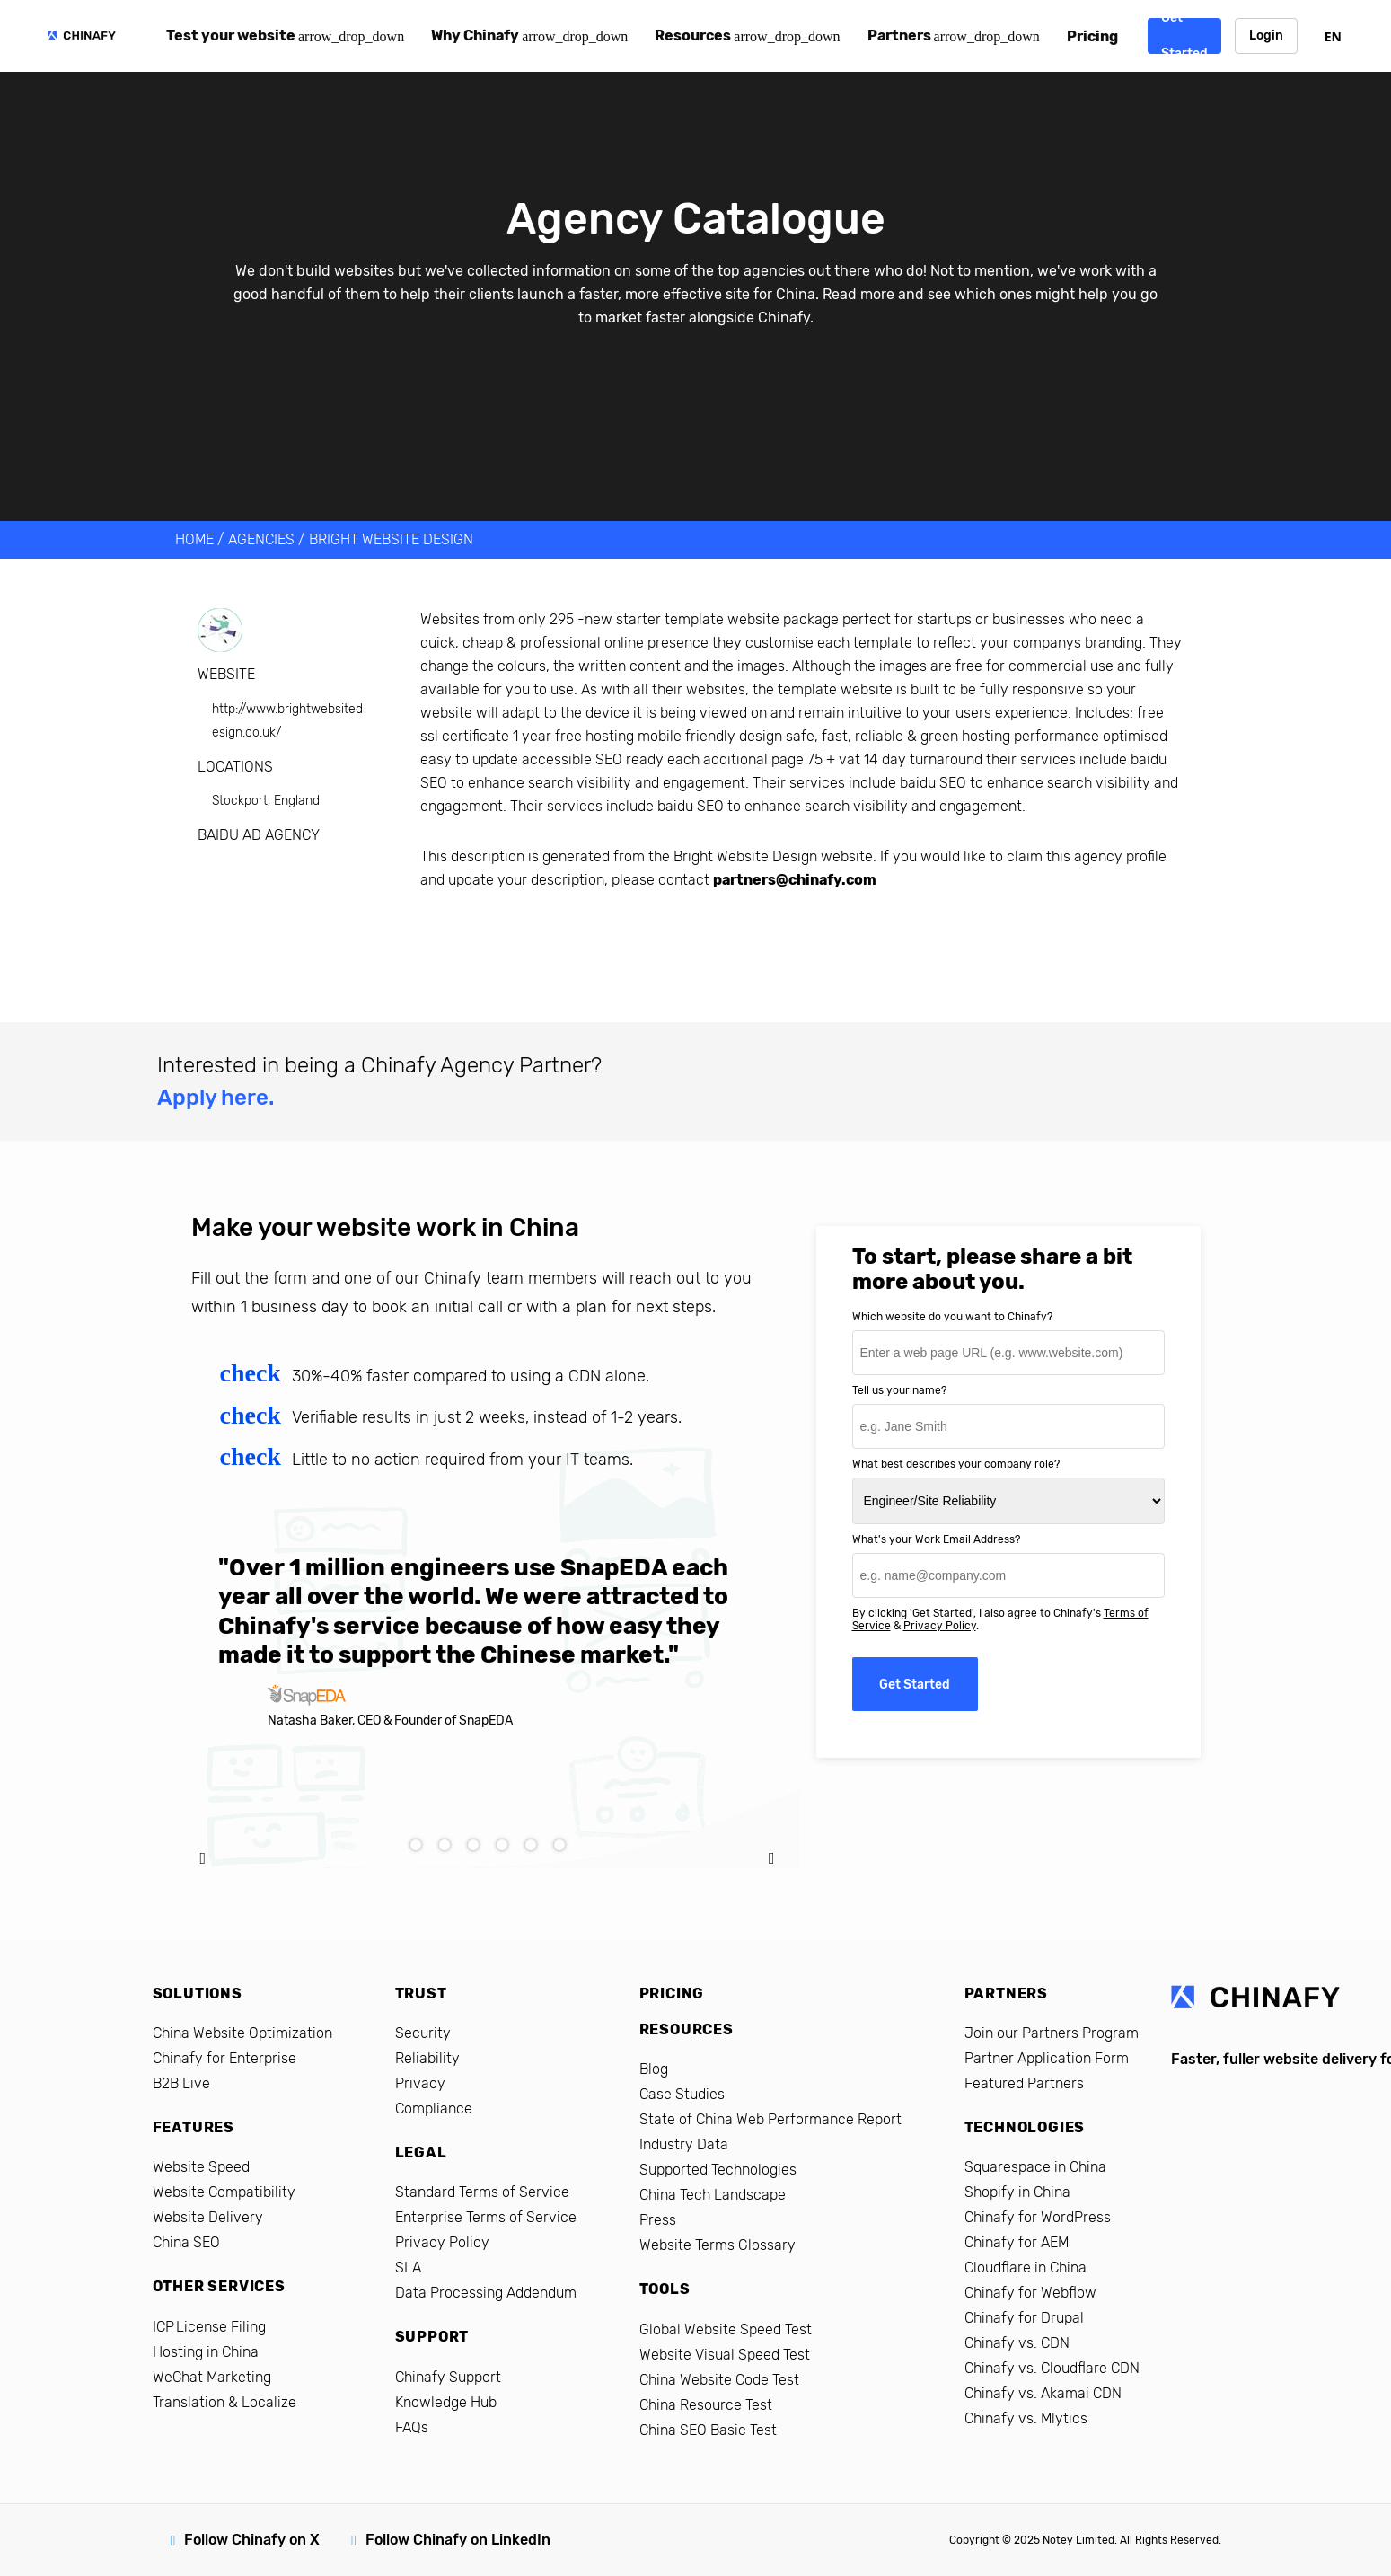 The width and height of the screenshot is (1391, 2576). What do you see at coordinates (482, 2192) in the screenshot?
I see `Standard Terms of Service` at bounding box center [482, 2192].